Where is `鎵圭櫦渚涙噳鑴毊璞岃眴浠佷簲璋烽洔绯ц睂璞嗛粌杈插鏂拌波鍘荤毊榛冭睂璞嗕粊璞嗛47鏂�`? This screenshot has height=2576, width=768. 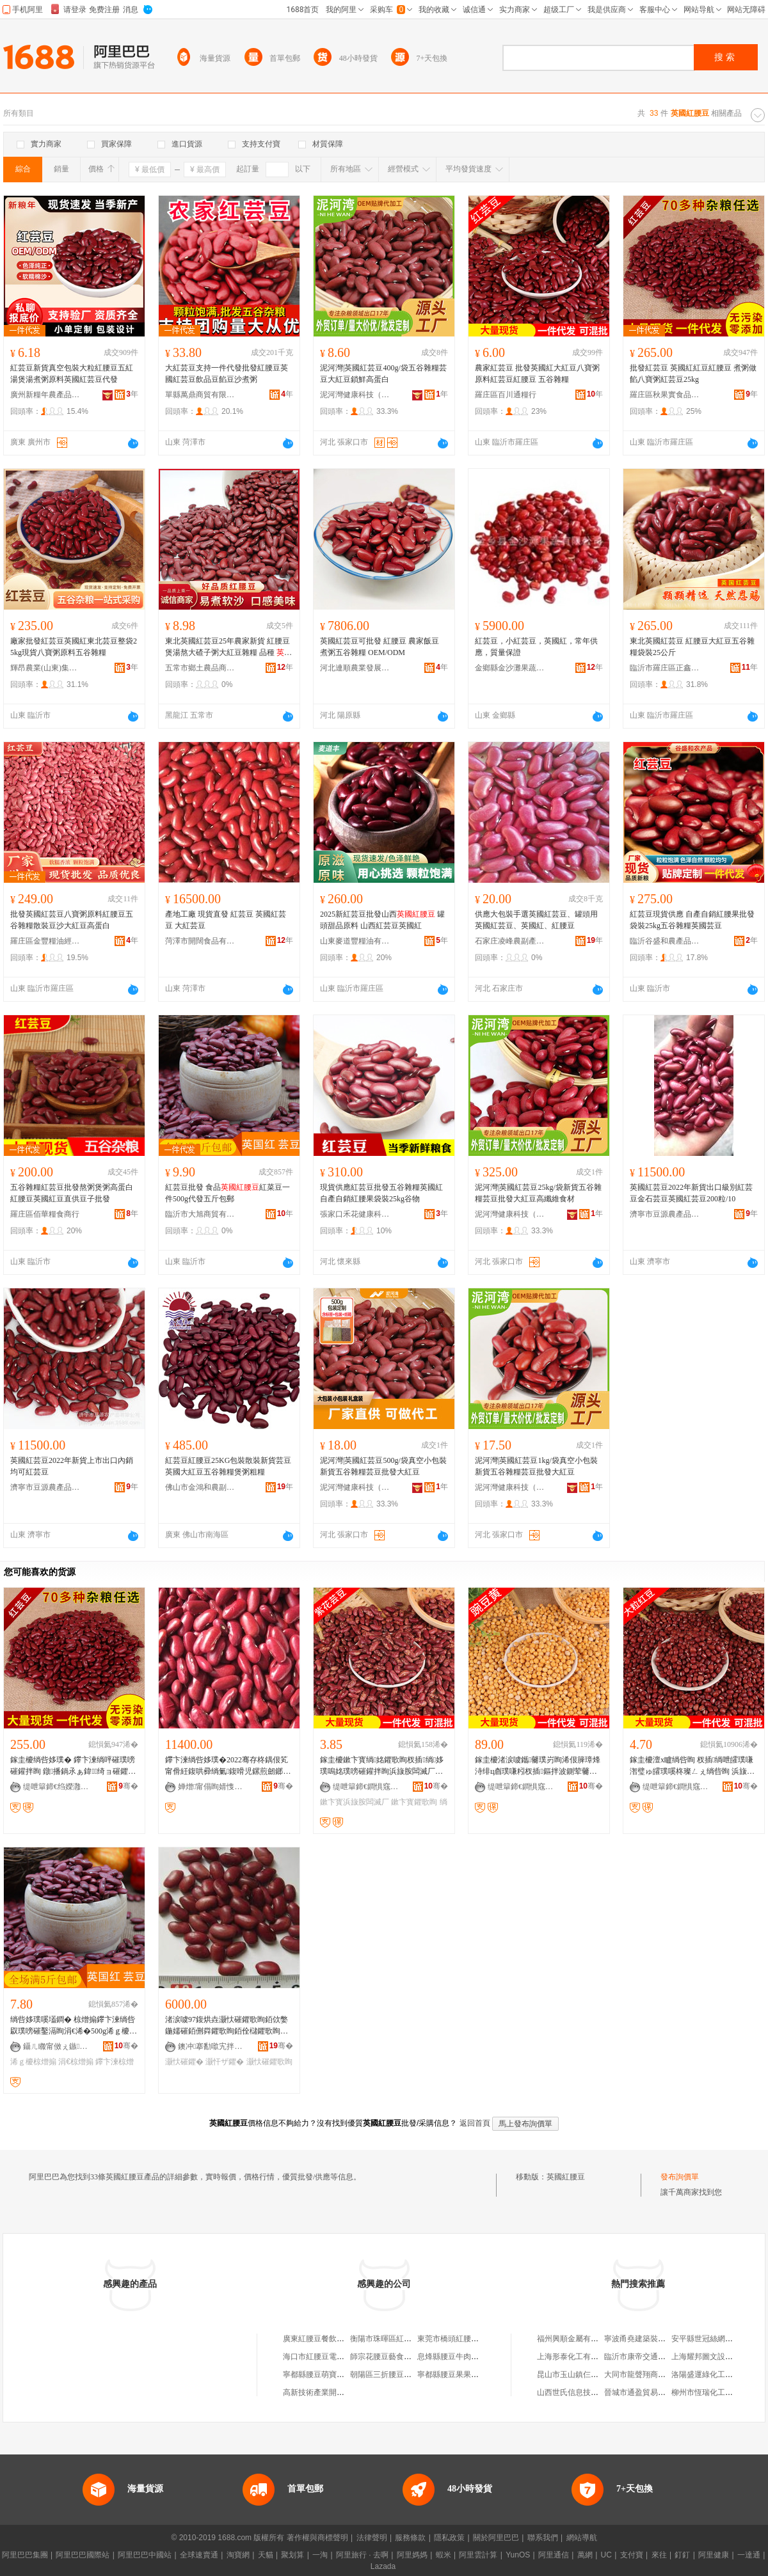 鎵圭櫦渚涙噳鑴毊璞岃眴浠佷簲璋烽洔绯ц睂璞嗛粌杈插鏂拌波鍘荤毊榛冭睂璞嗕粊璞嗛47鏂� is located at coordinates (537, 1766).